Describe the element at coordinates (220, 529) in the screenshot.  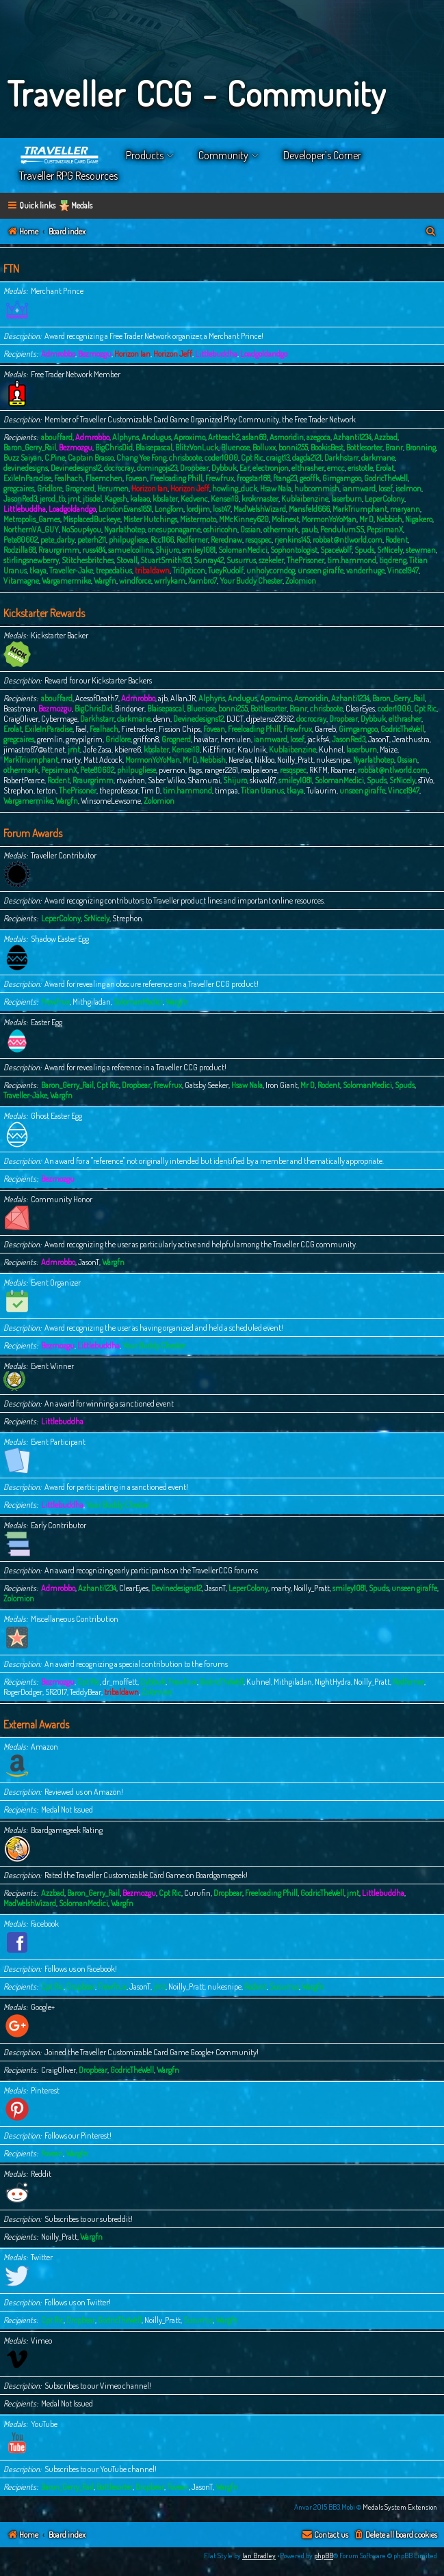
I see `oshiricohn` at that location.